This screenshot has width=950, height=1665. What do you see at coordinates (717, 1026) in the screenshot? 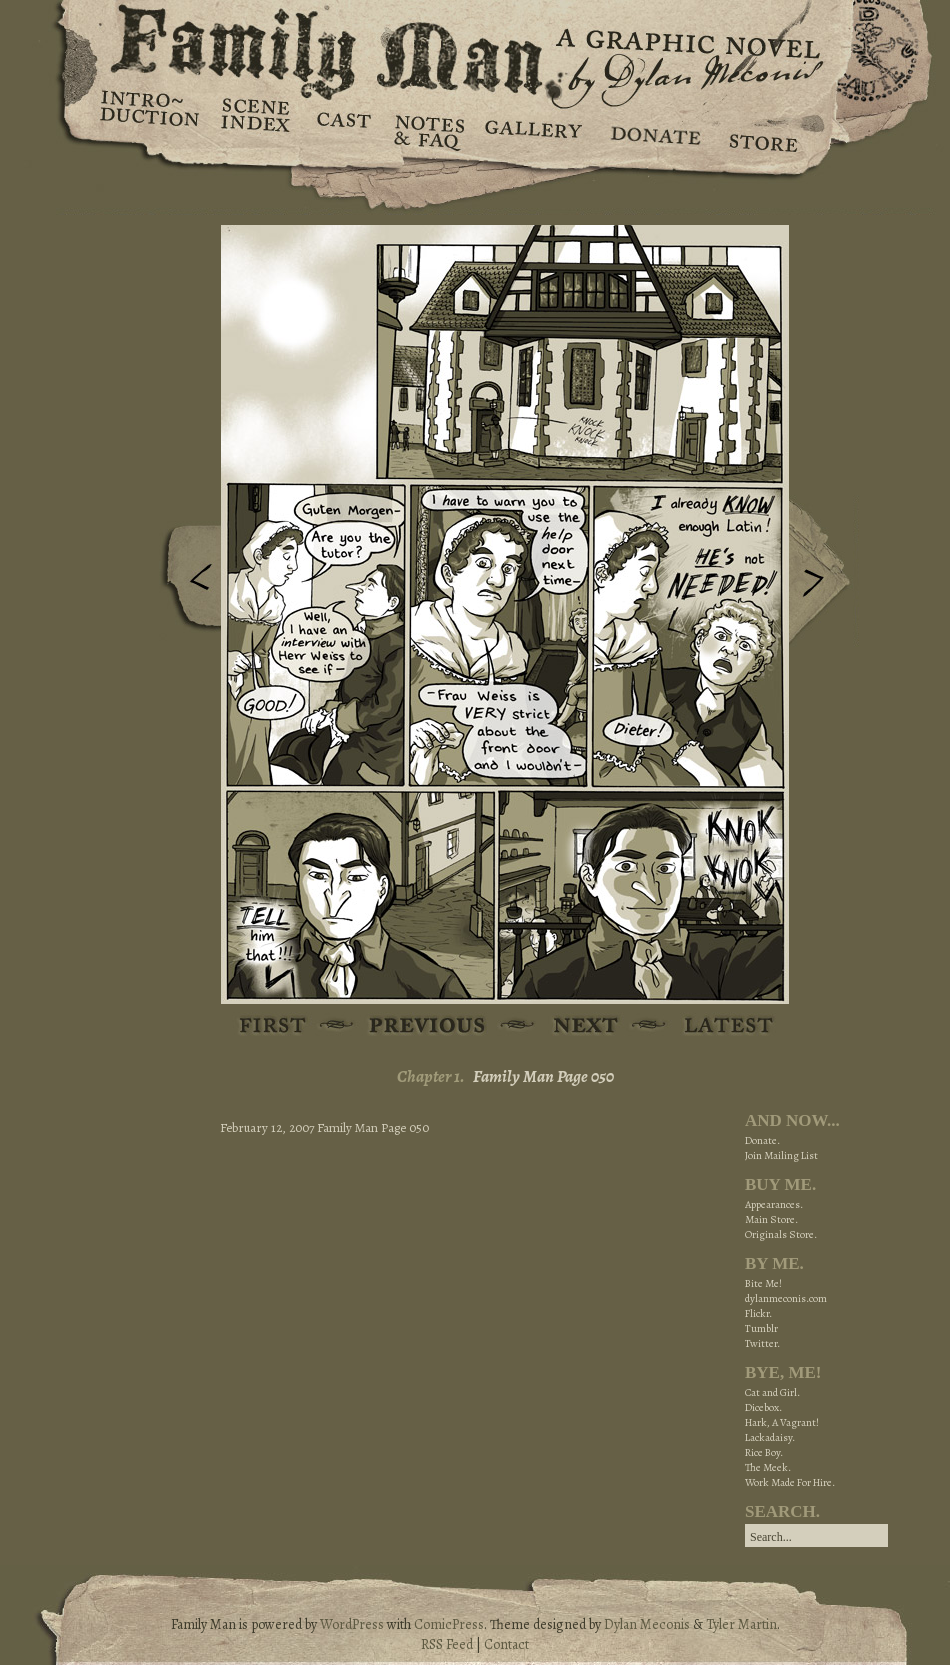
I see `Latest` at bounding box center [717, 1026].